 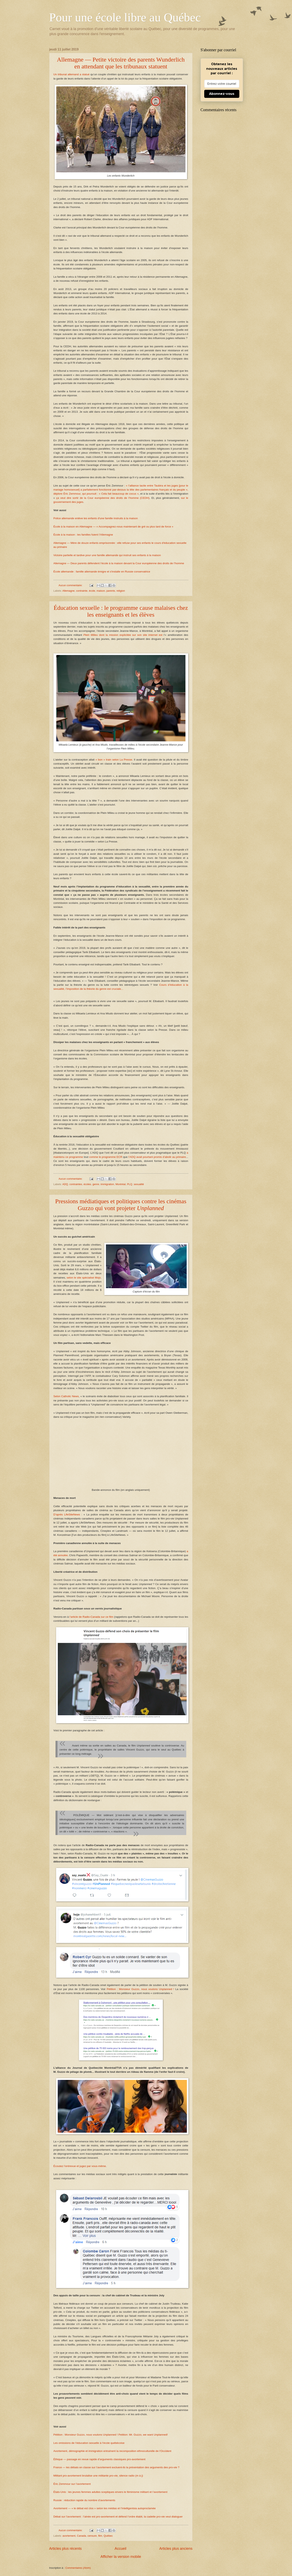 What do you see at coordinates (113, 526) in the screenshot?
I see `École à la maison en Allemagne — « Accompagnez-nous maintenant de gré ou plus tard de force »` at bounding box center [113, 526].